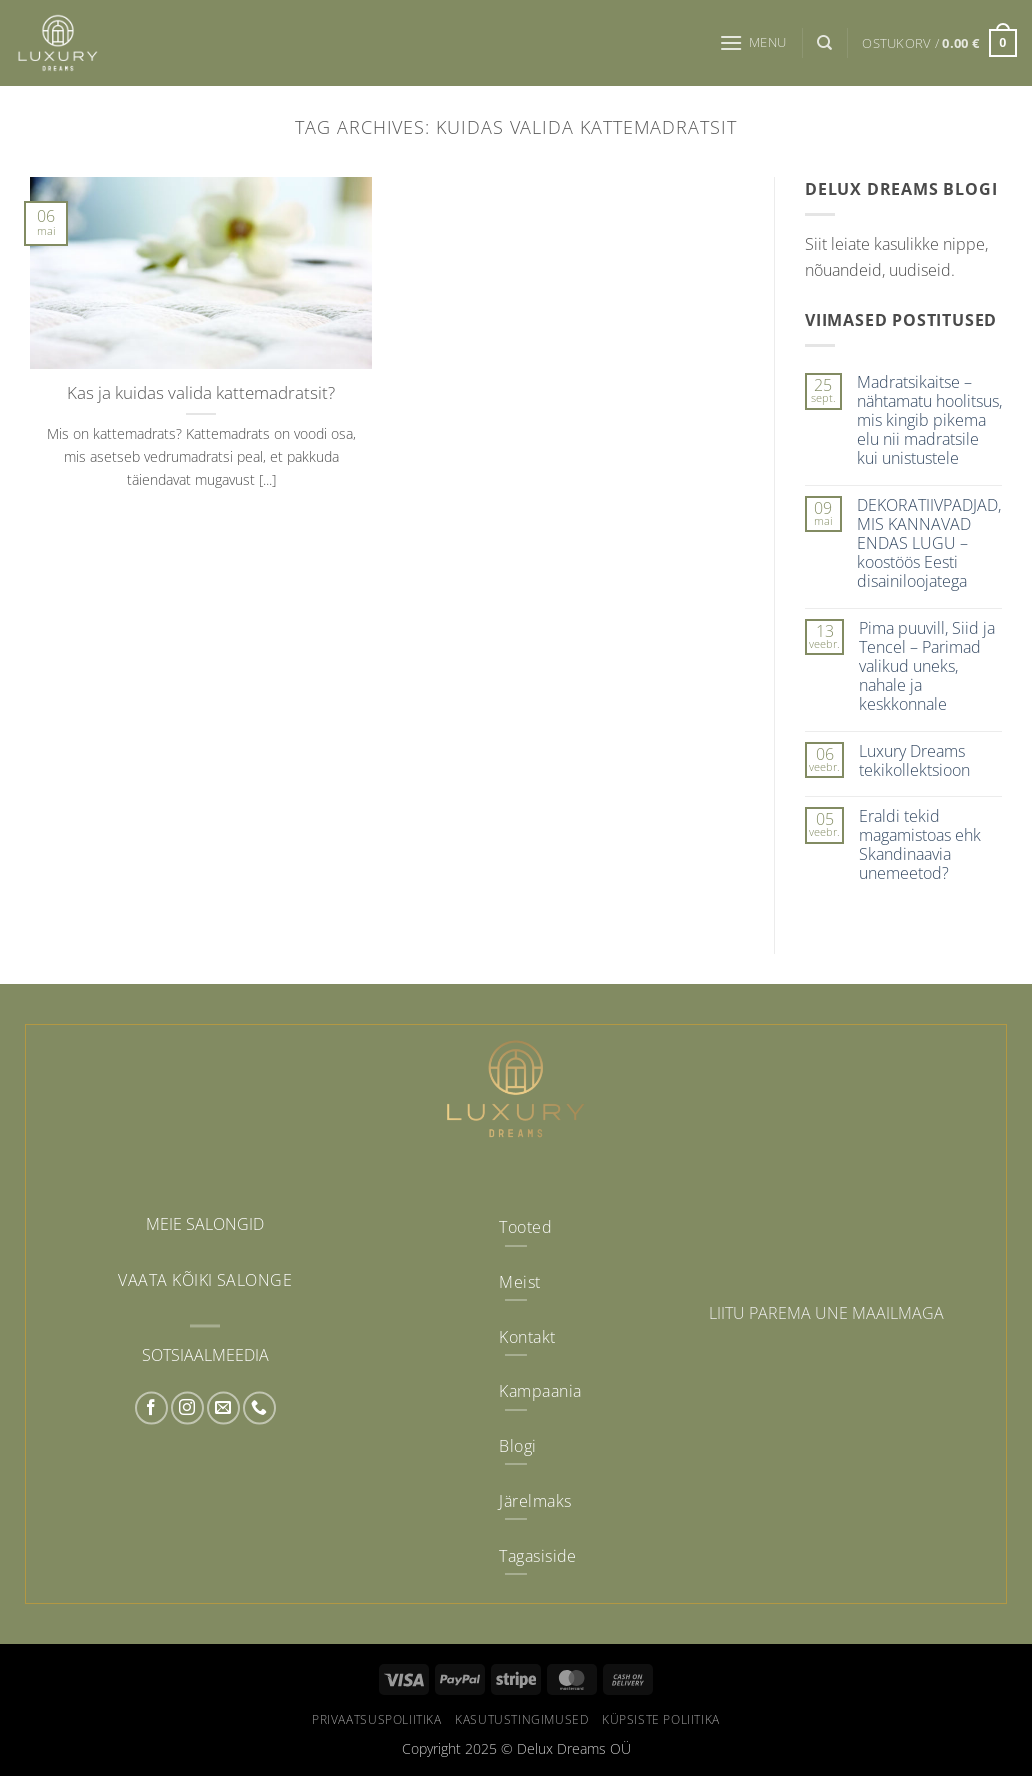  What do you see at coordinates (377, 1719) in the screenshot?
I see `Privaatsuspoliitika` at bounding box center [377, 1719].